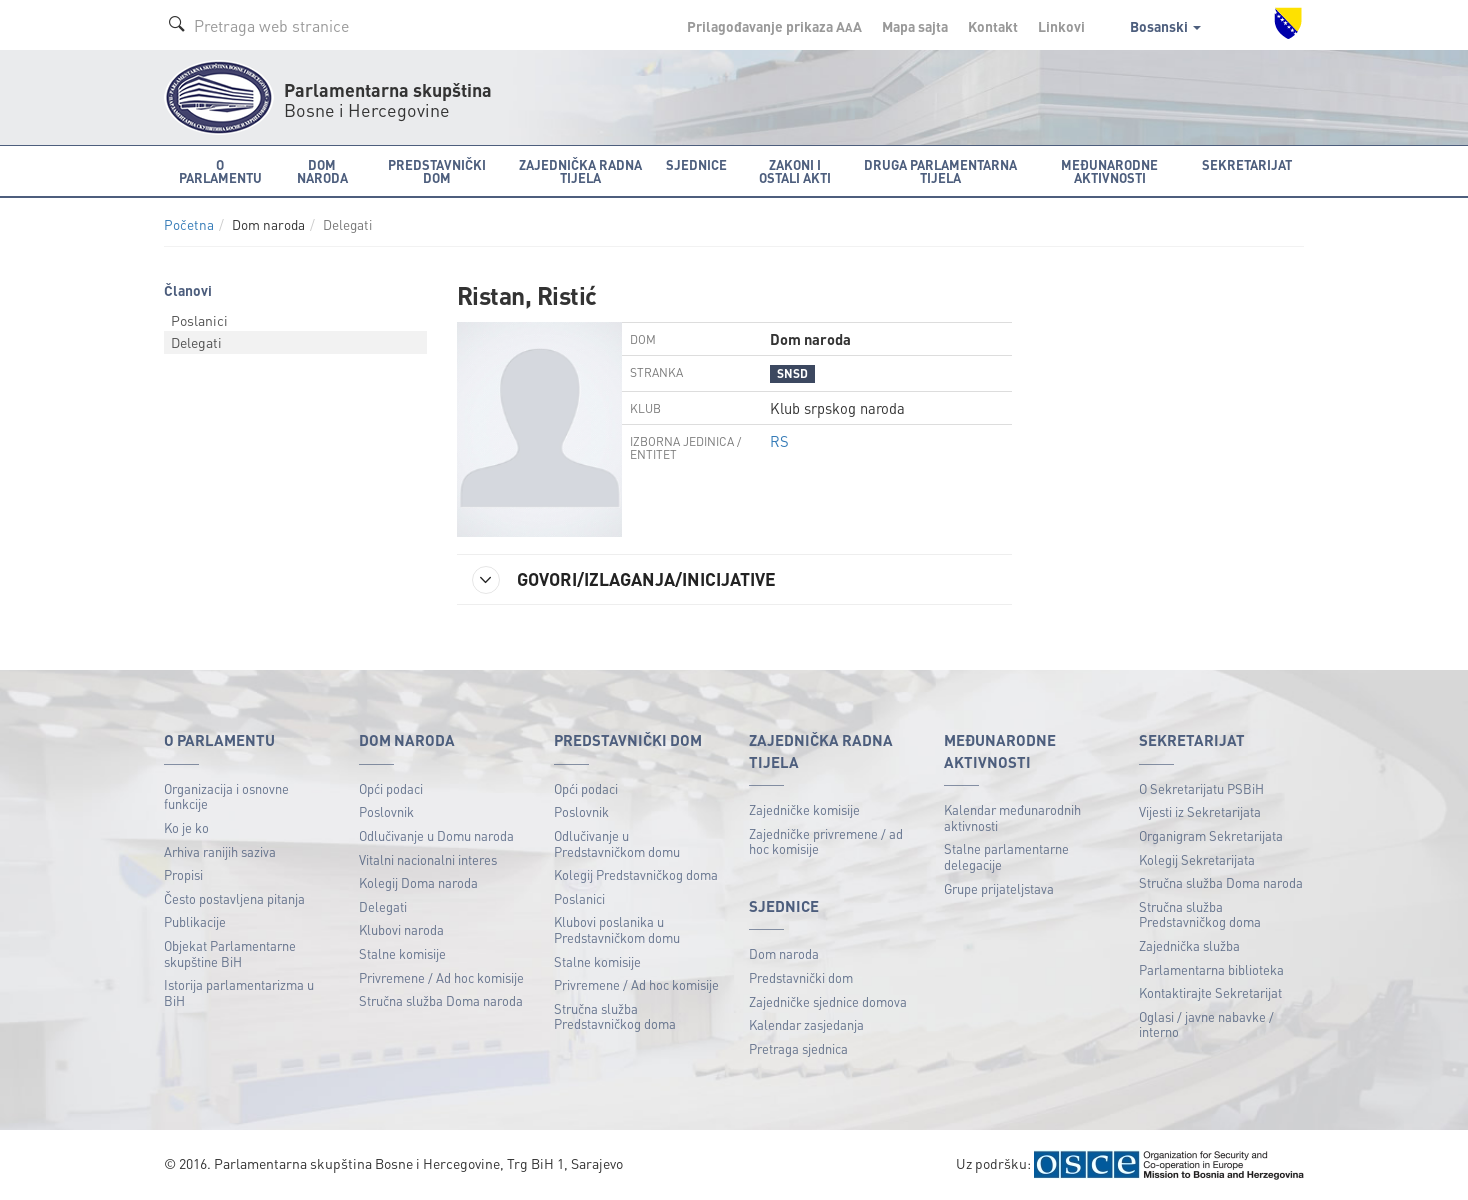  Describe the element at coordinates (580, 171) in the screenshot. I see `Zajednička radna tijela [button]` at that location.